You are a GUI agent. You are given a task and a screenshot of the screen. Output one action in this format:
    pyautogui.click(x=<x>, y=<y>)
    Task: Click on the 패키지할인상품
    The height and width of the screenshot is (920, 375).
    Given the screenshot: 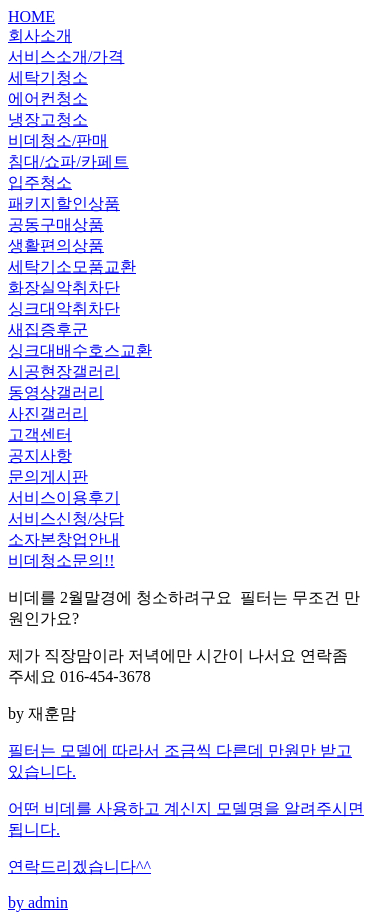 What is the action you would take?
    pyautogui.click(x=64, y=203)
    